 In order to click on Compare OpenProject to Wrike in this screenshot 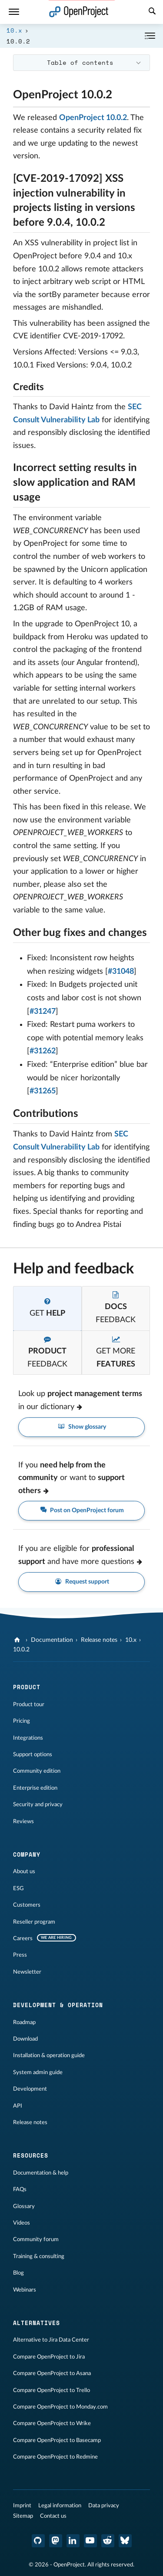, I will do `click(52, 2423)`.